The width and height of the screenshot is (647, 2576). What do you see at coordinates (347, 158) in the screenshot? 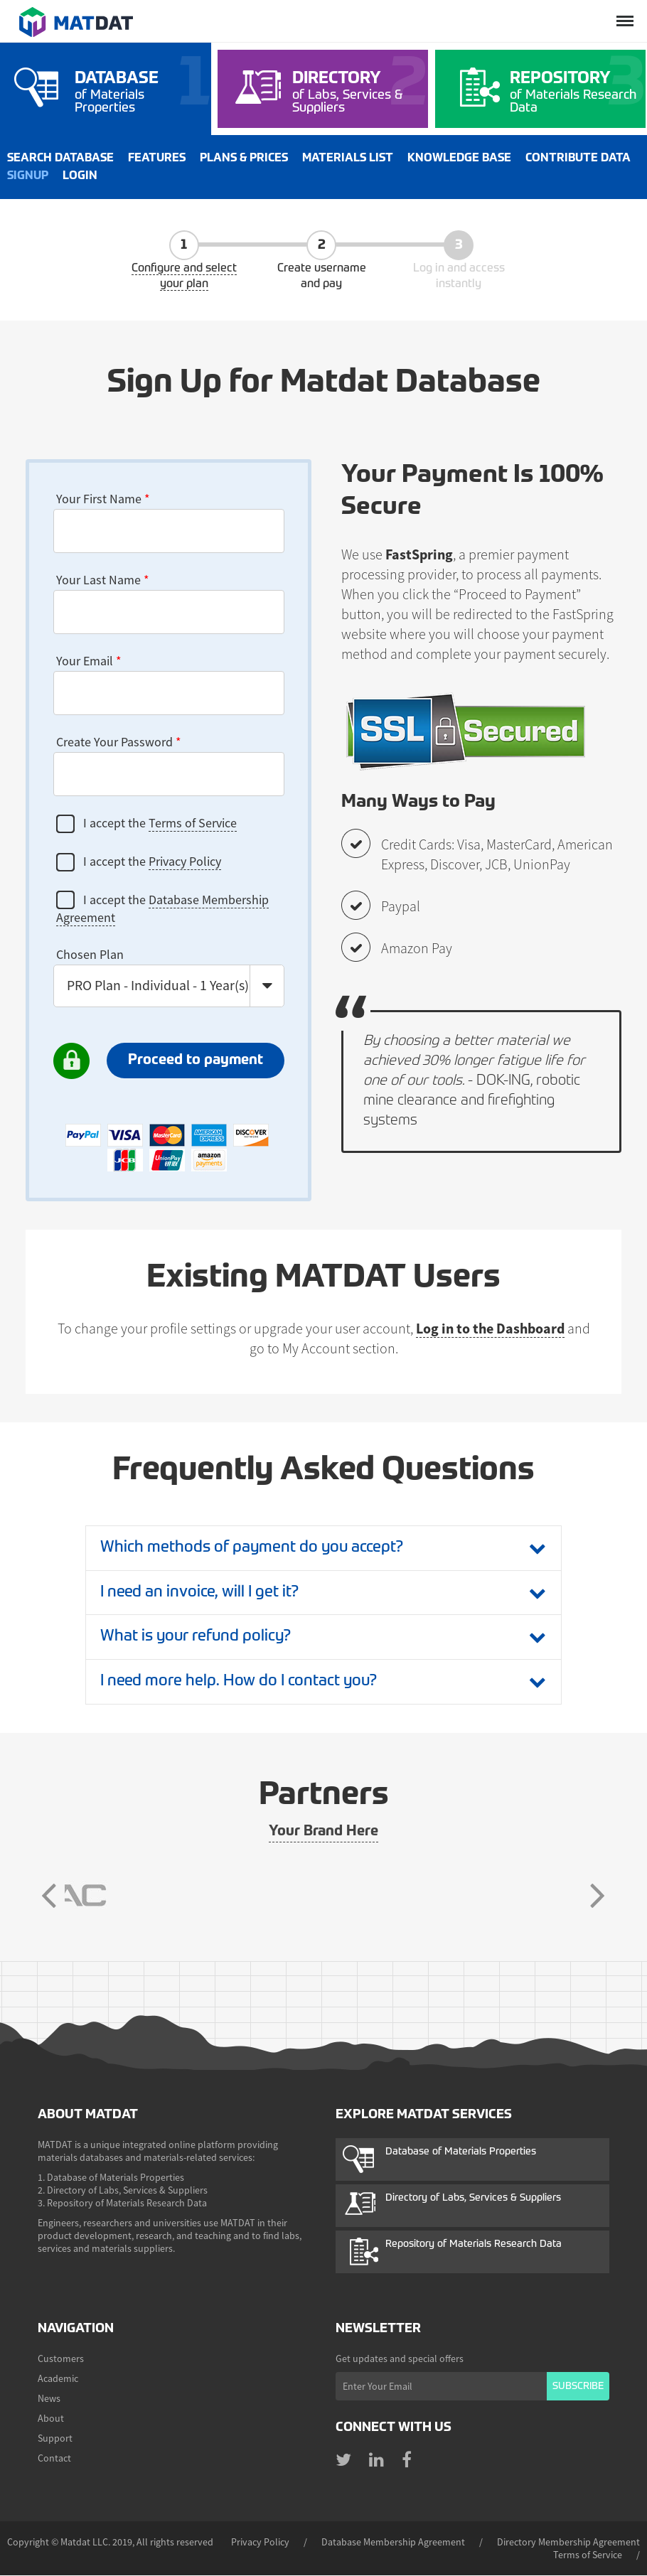
I see `Materials List` at bounding box center [347, 158].